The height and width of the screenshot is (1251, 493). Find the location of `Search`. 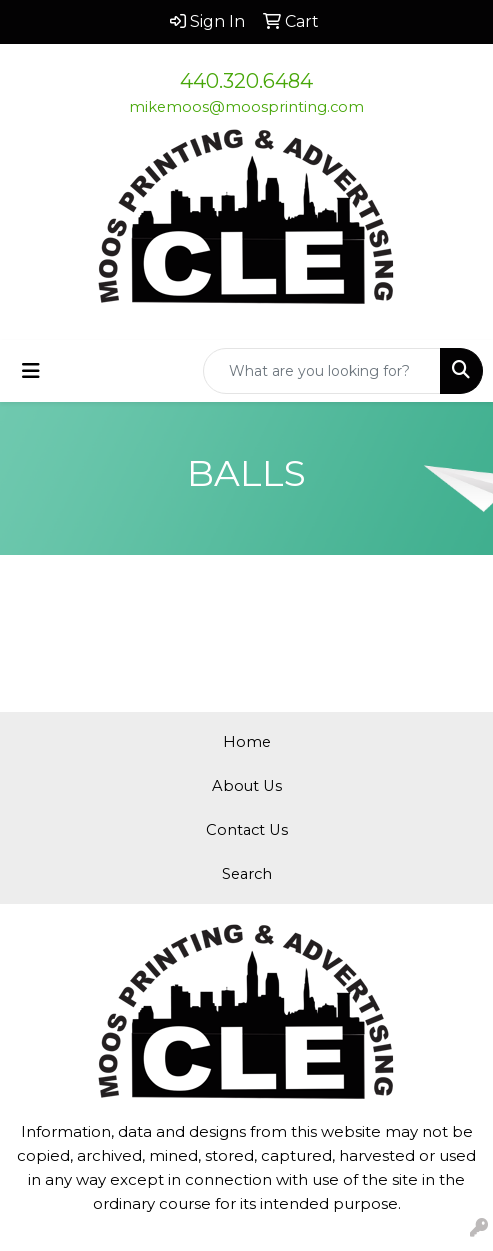

Search is located at coordinates (247, 874).